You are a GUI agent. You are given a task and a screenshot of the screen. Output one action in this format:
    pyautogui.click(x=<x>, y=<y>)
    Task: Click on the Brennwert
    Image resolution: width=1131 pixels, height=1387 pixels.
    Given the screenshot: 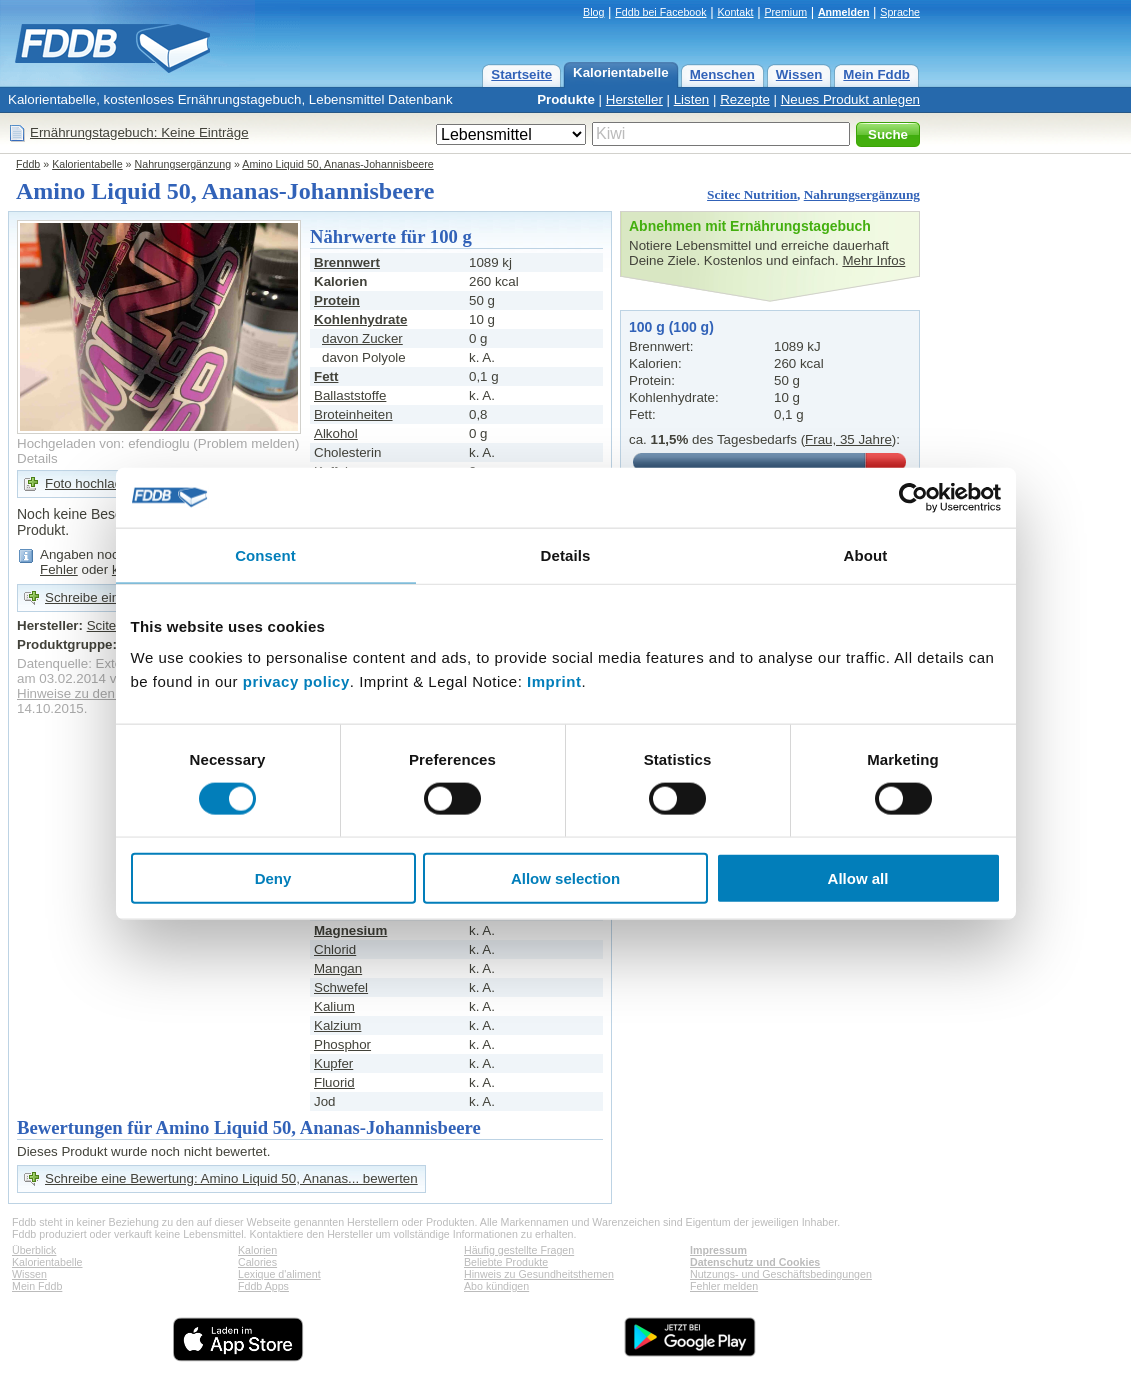 What is the action you would take?
    pyautogui.click(x=347, y=262)
    